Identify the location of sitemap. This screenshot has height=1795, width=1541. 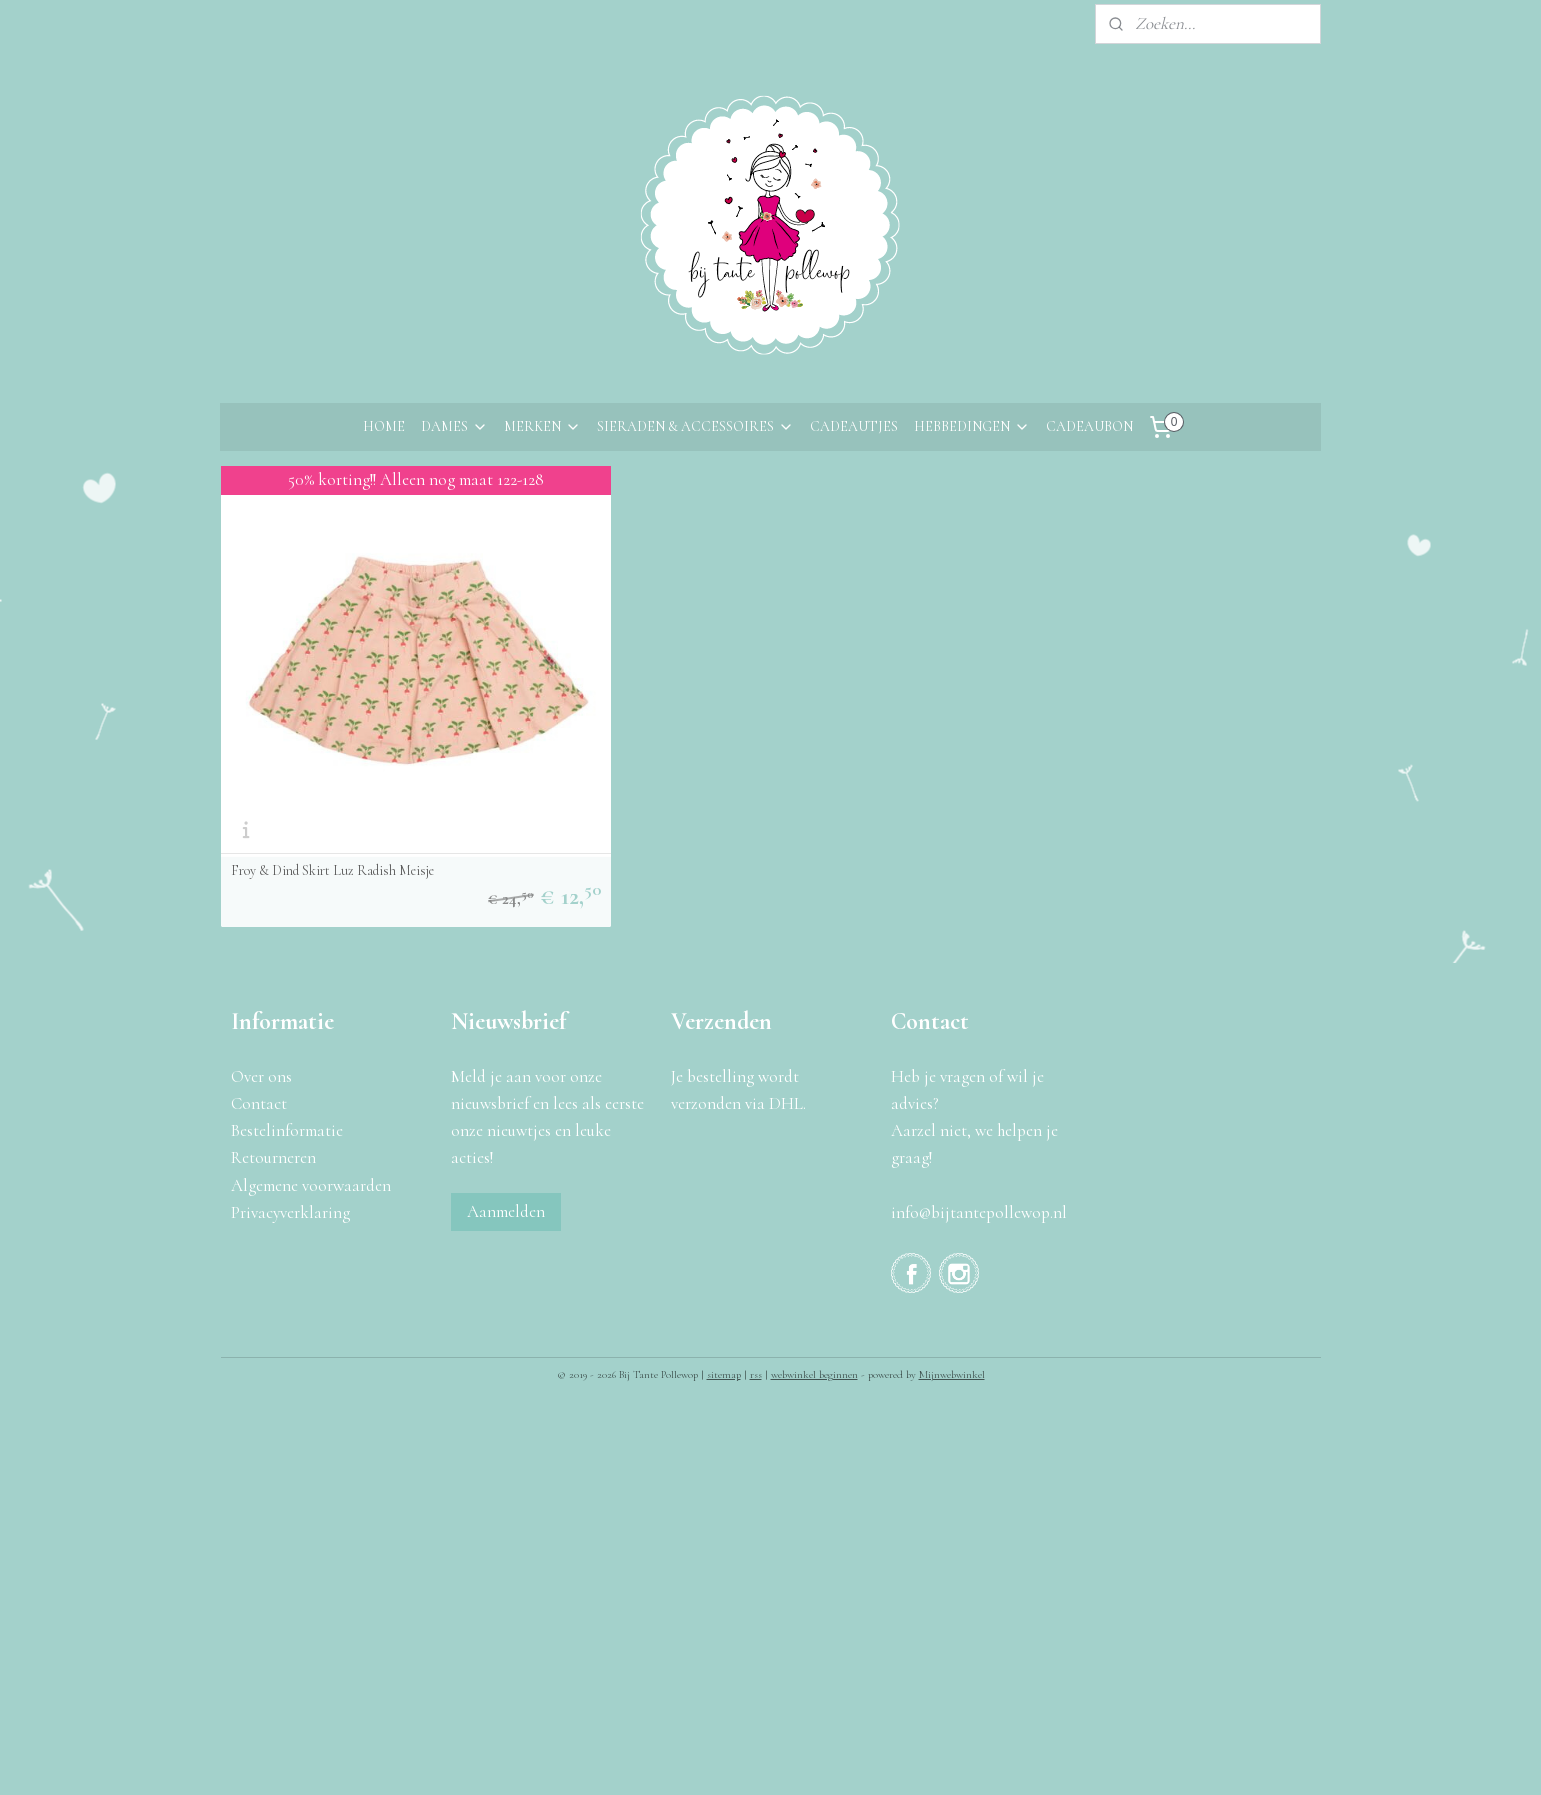
(724, 1243).